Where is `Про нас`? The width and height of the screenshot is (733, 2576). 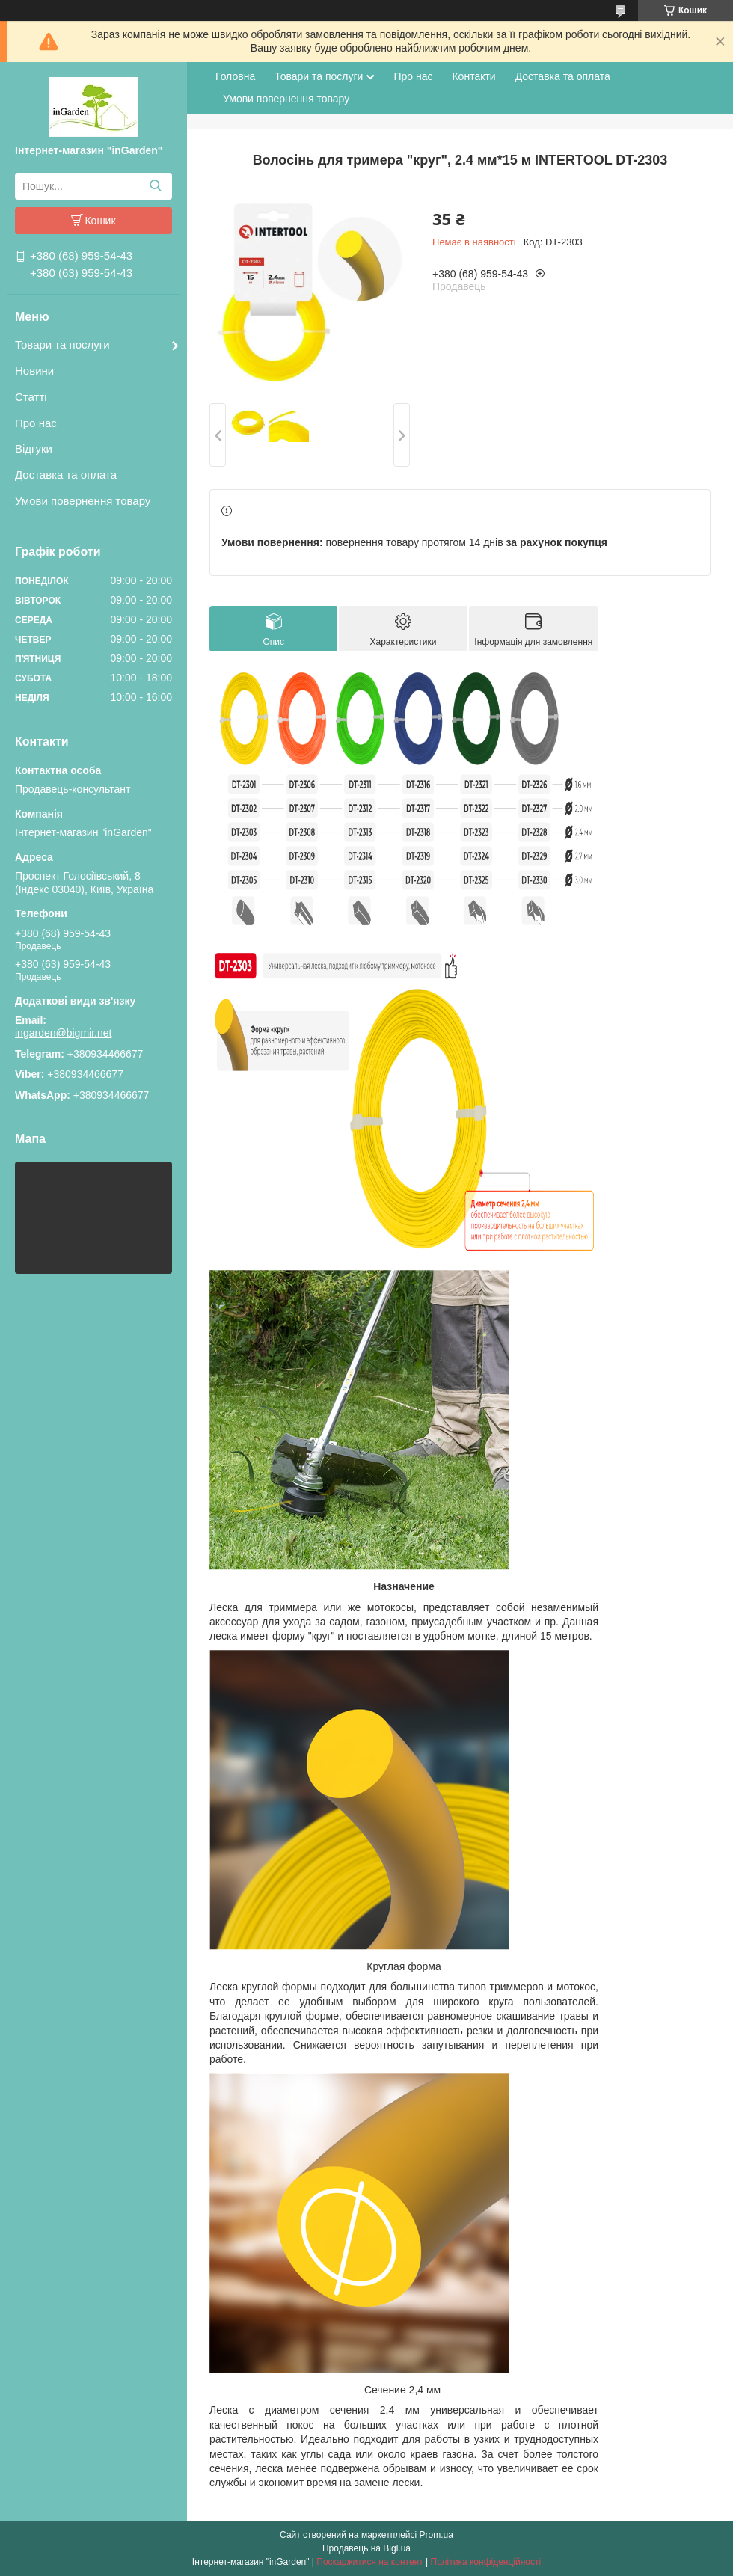 Про нас is located at coordinates (36, 423).